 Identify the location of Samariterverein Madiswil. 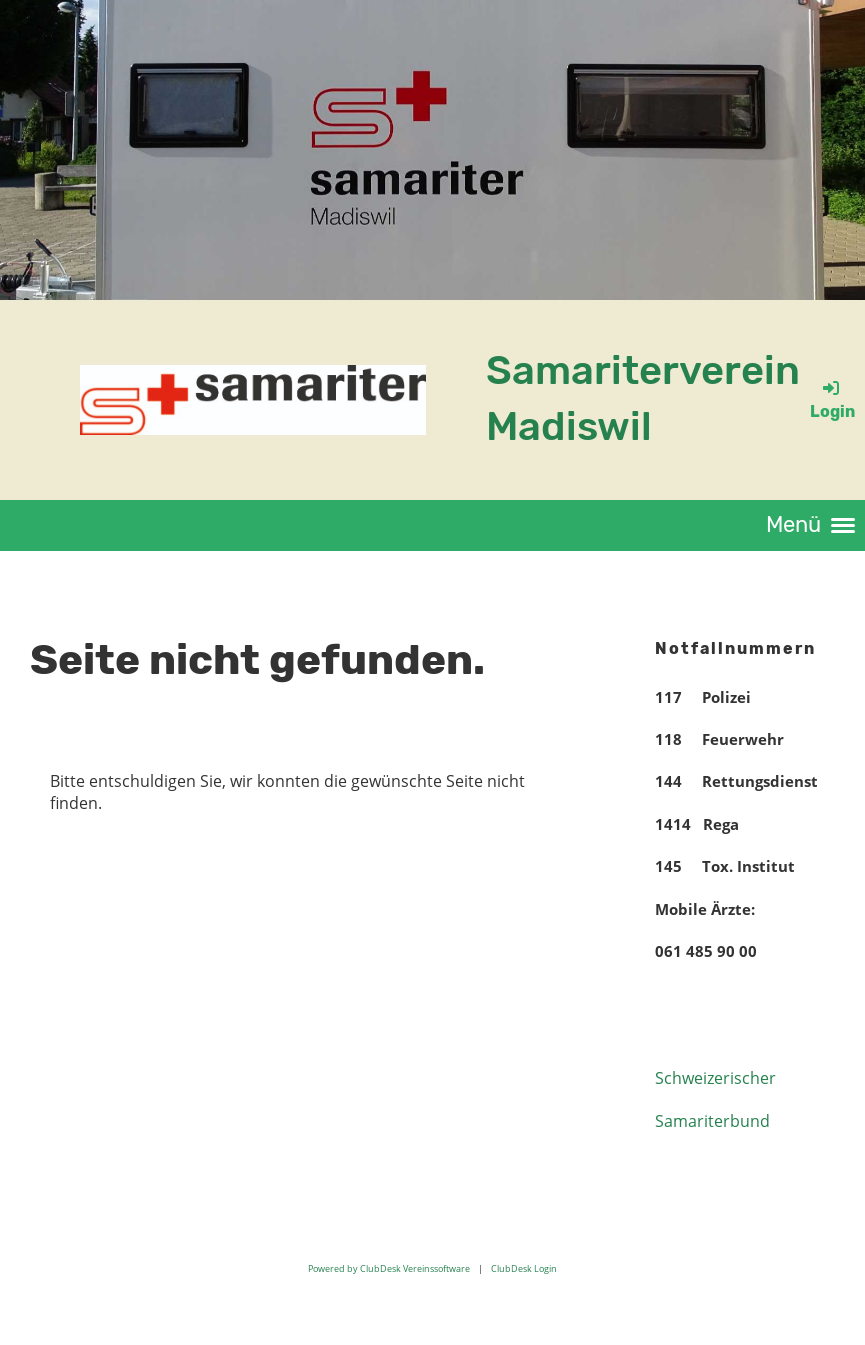
(643, 398).